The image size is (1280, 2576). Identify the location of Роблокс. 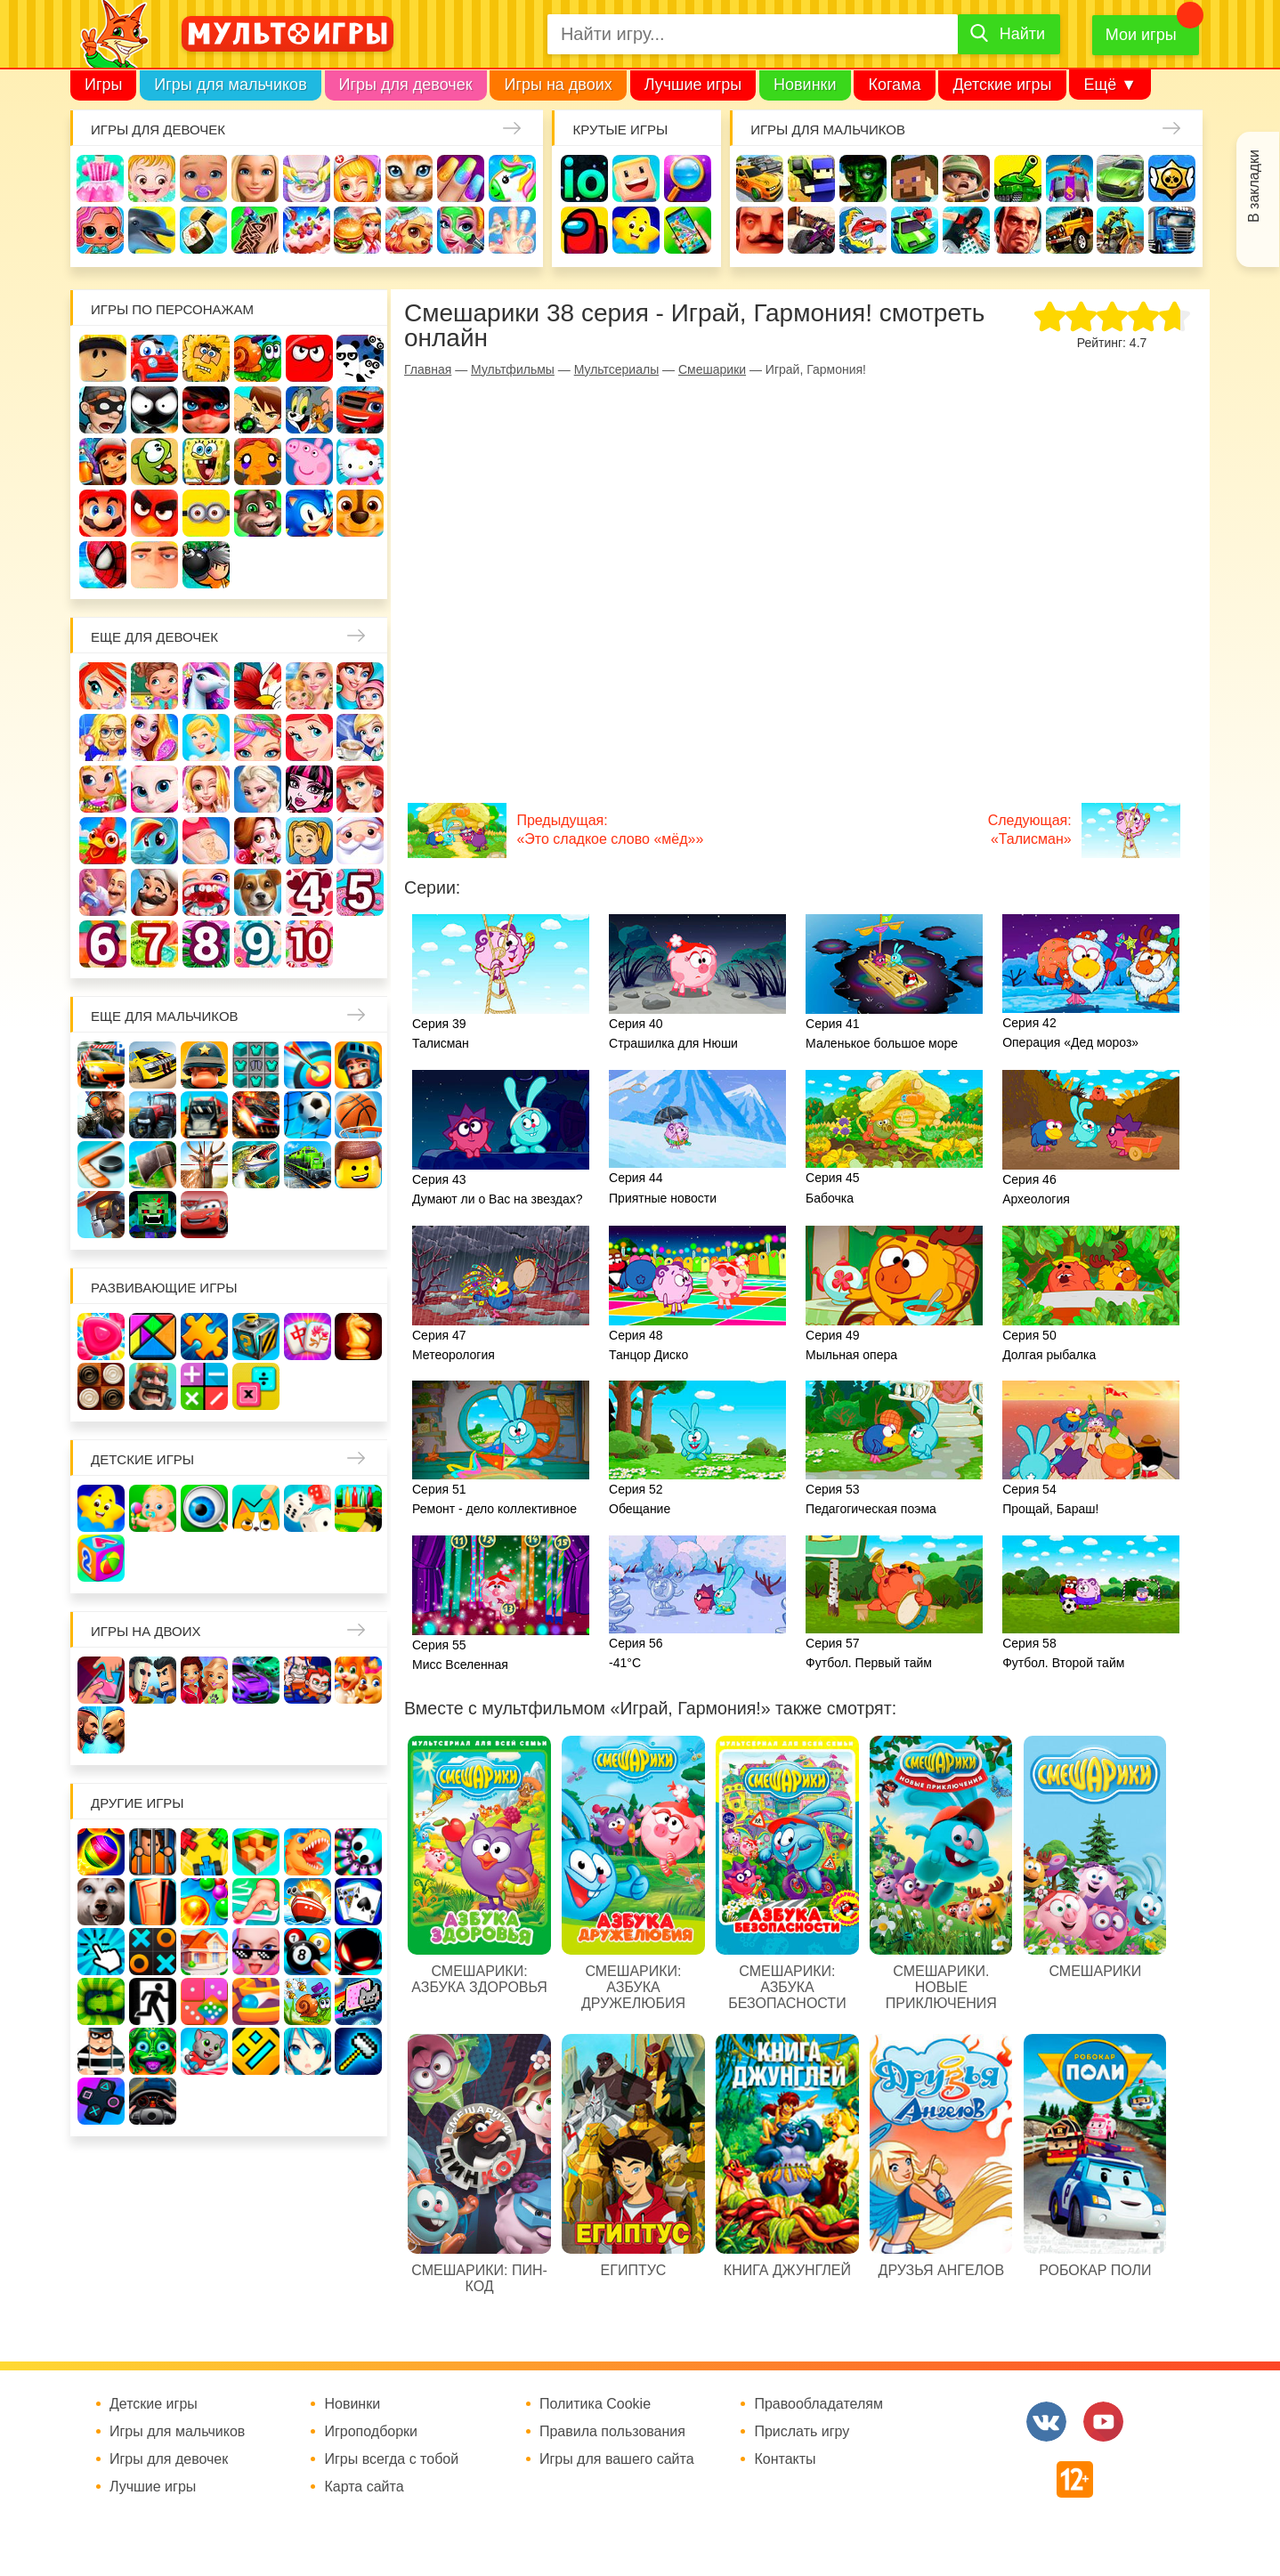
(102, 358).